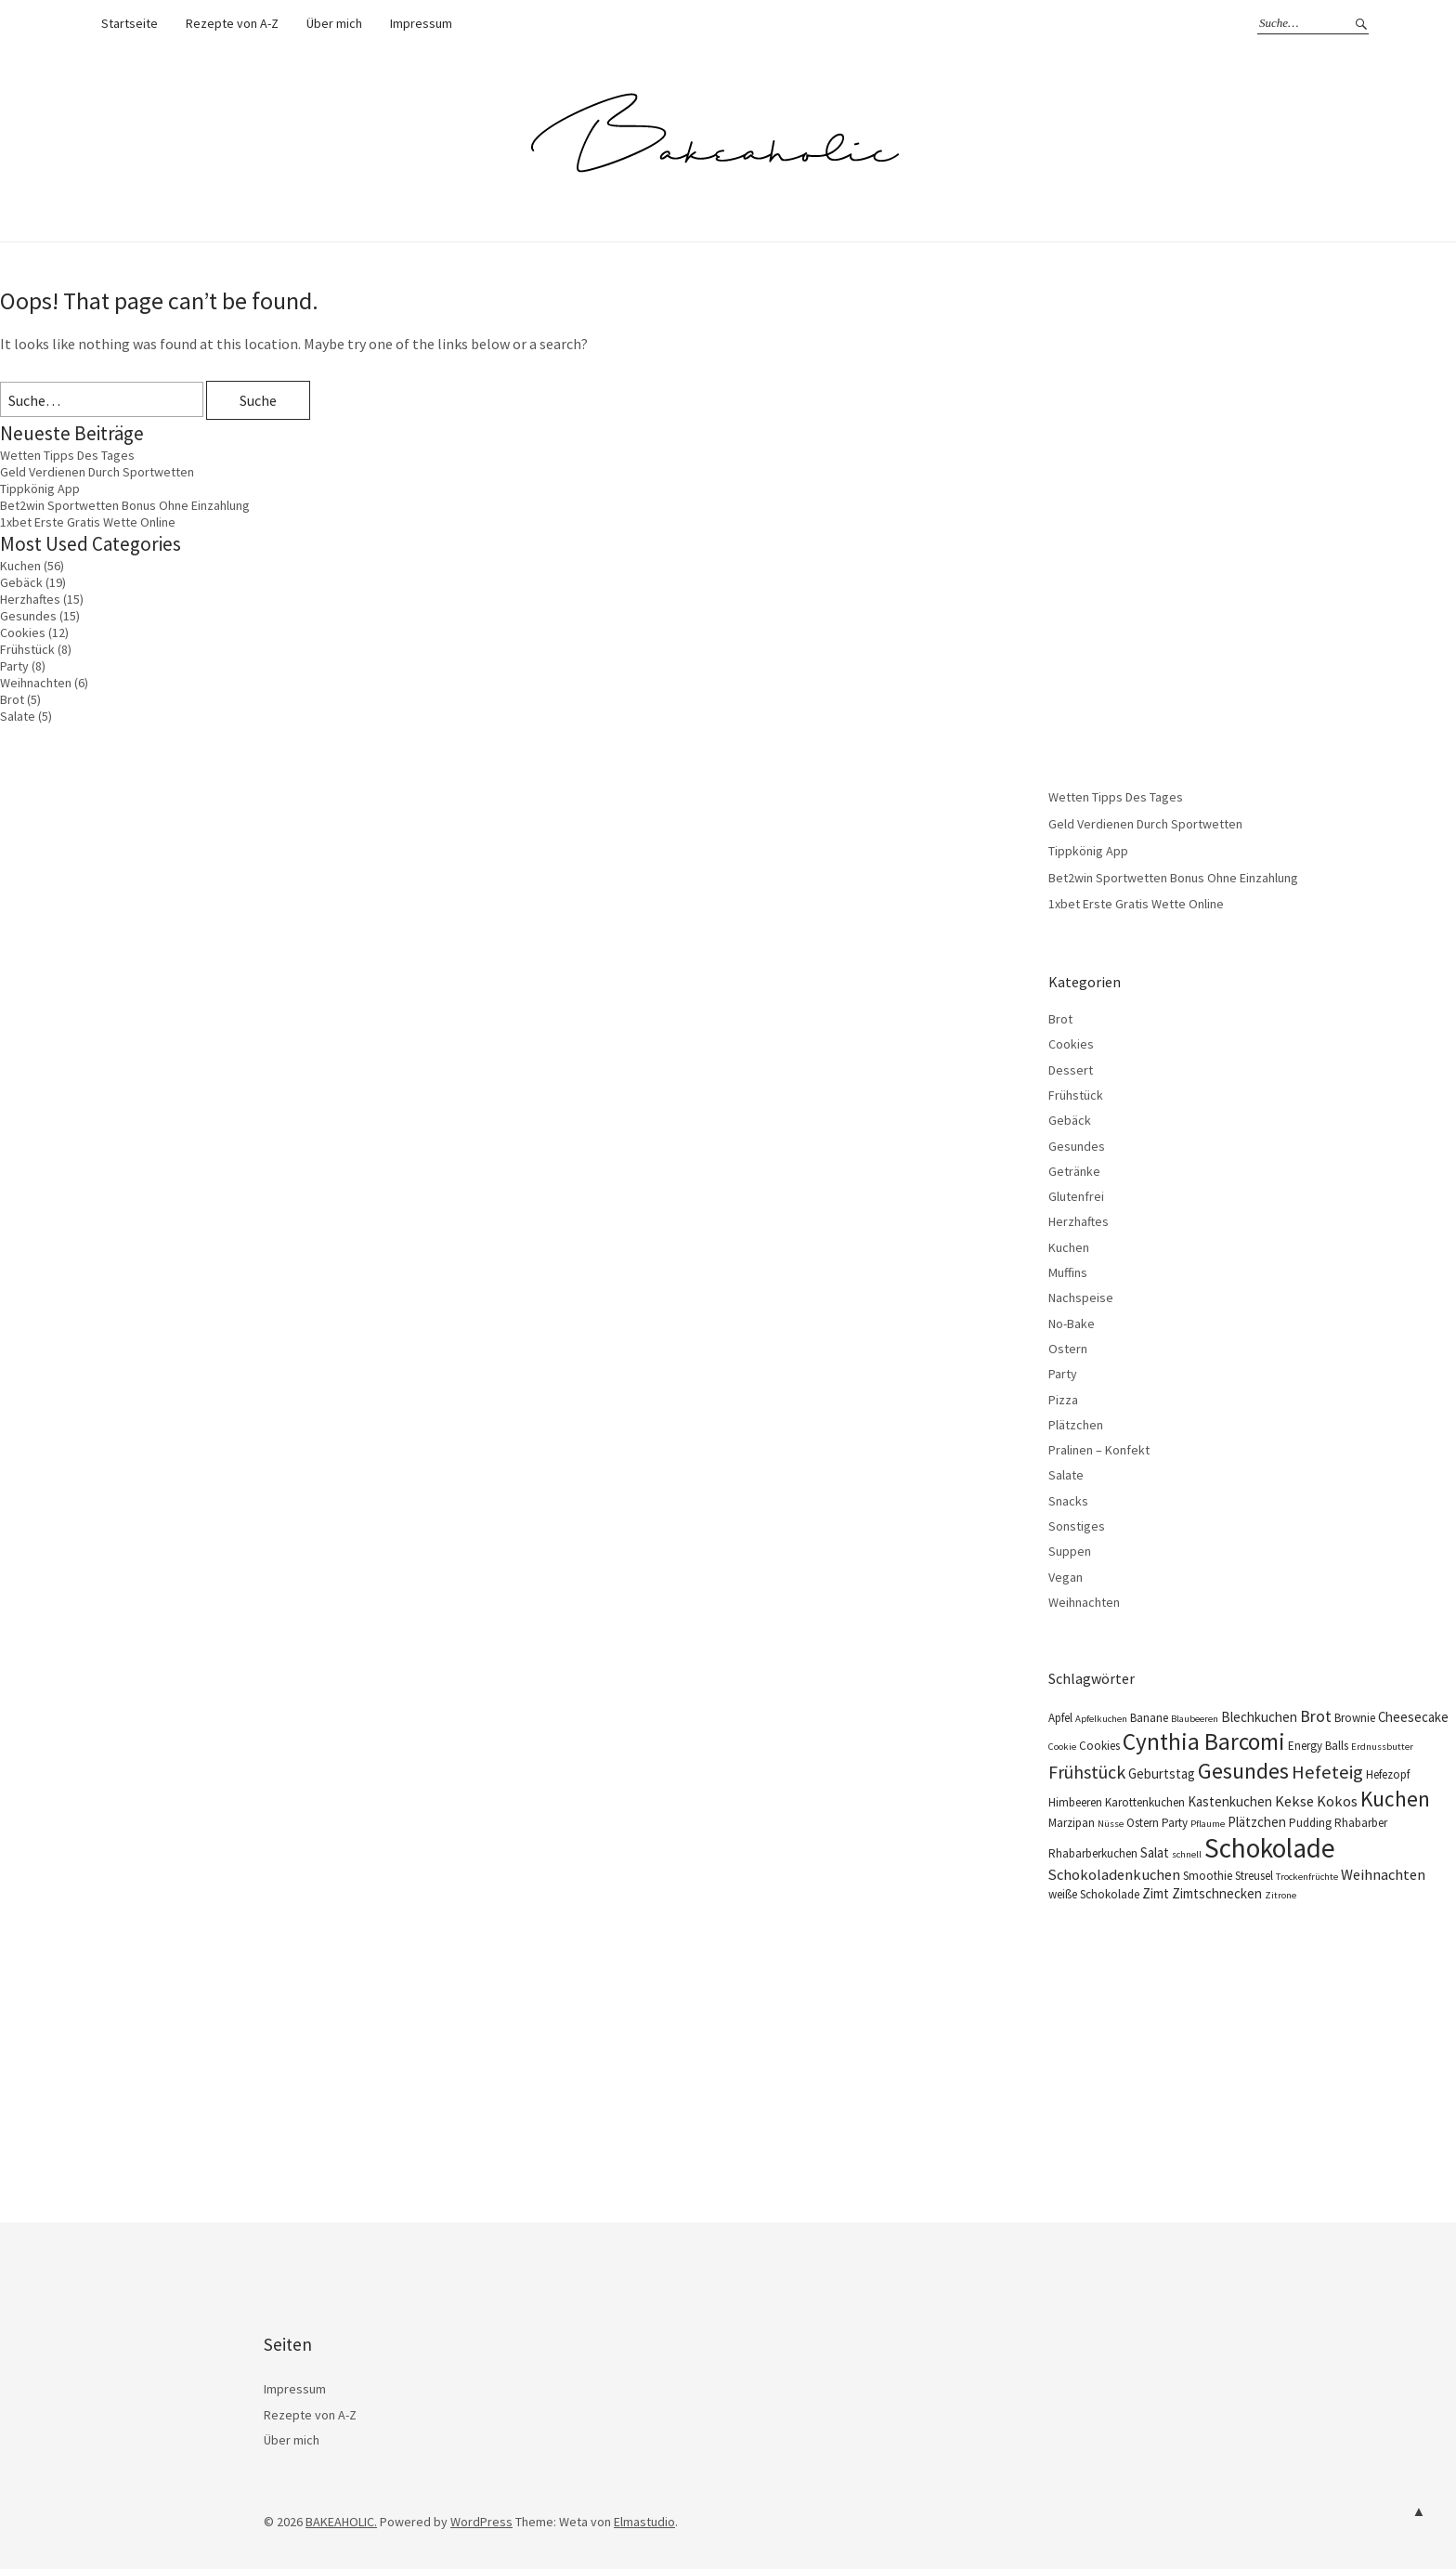  Describe the element at coordinates (12, 699) in the screenshot. I see `Brot` at that location.